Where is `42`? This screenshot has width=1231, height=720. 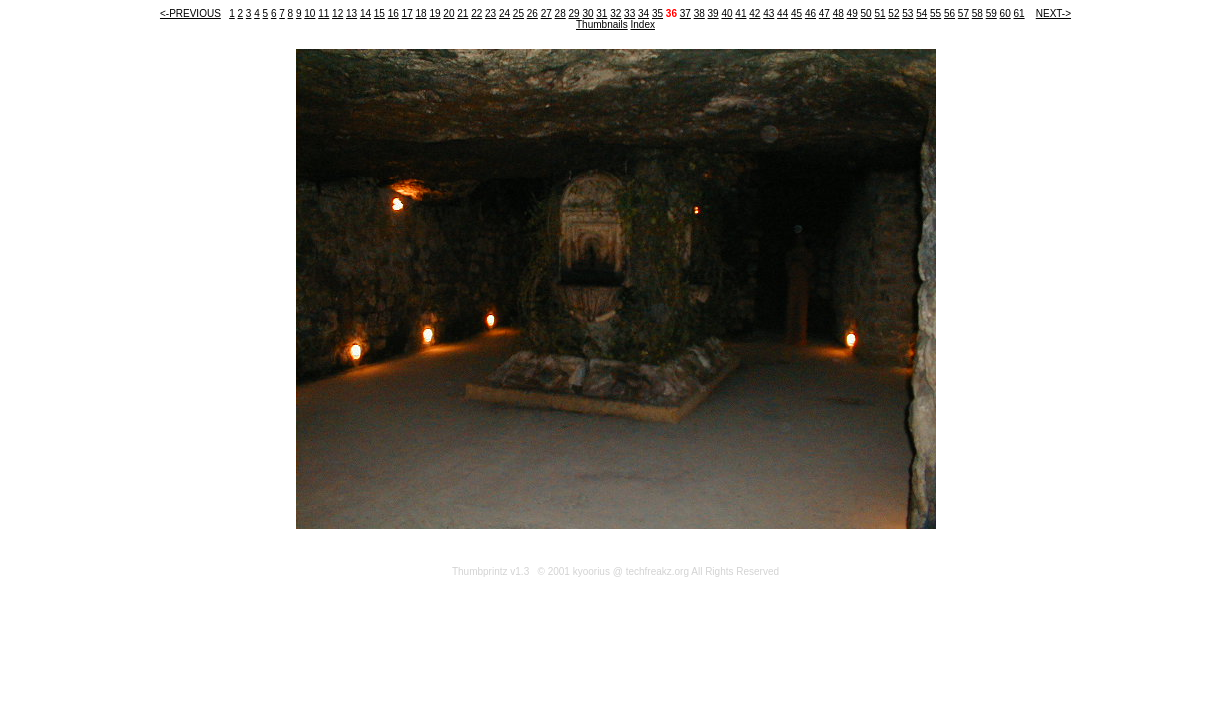
42 is located at coordinates (754, 13).